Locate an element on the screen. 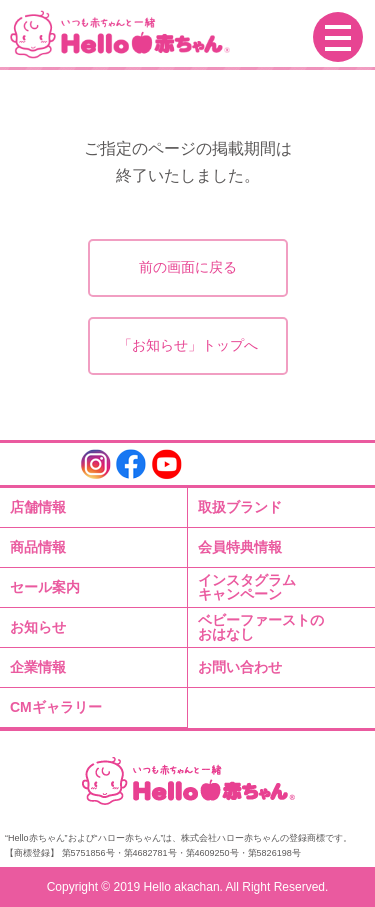  CMギャラリー is located at coordinates (56, 707).